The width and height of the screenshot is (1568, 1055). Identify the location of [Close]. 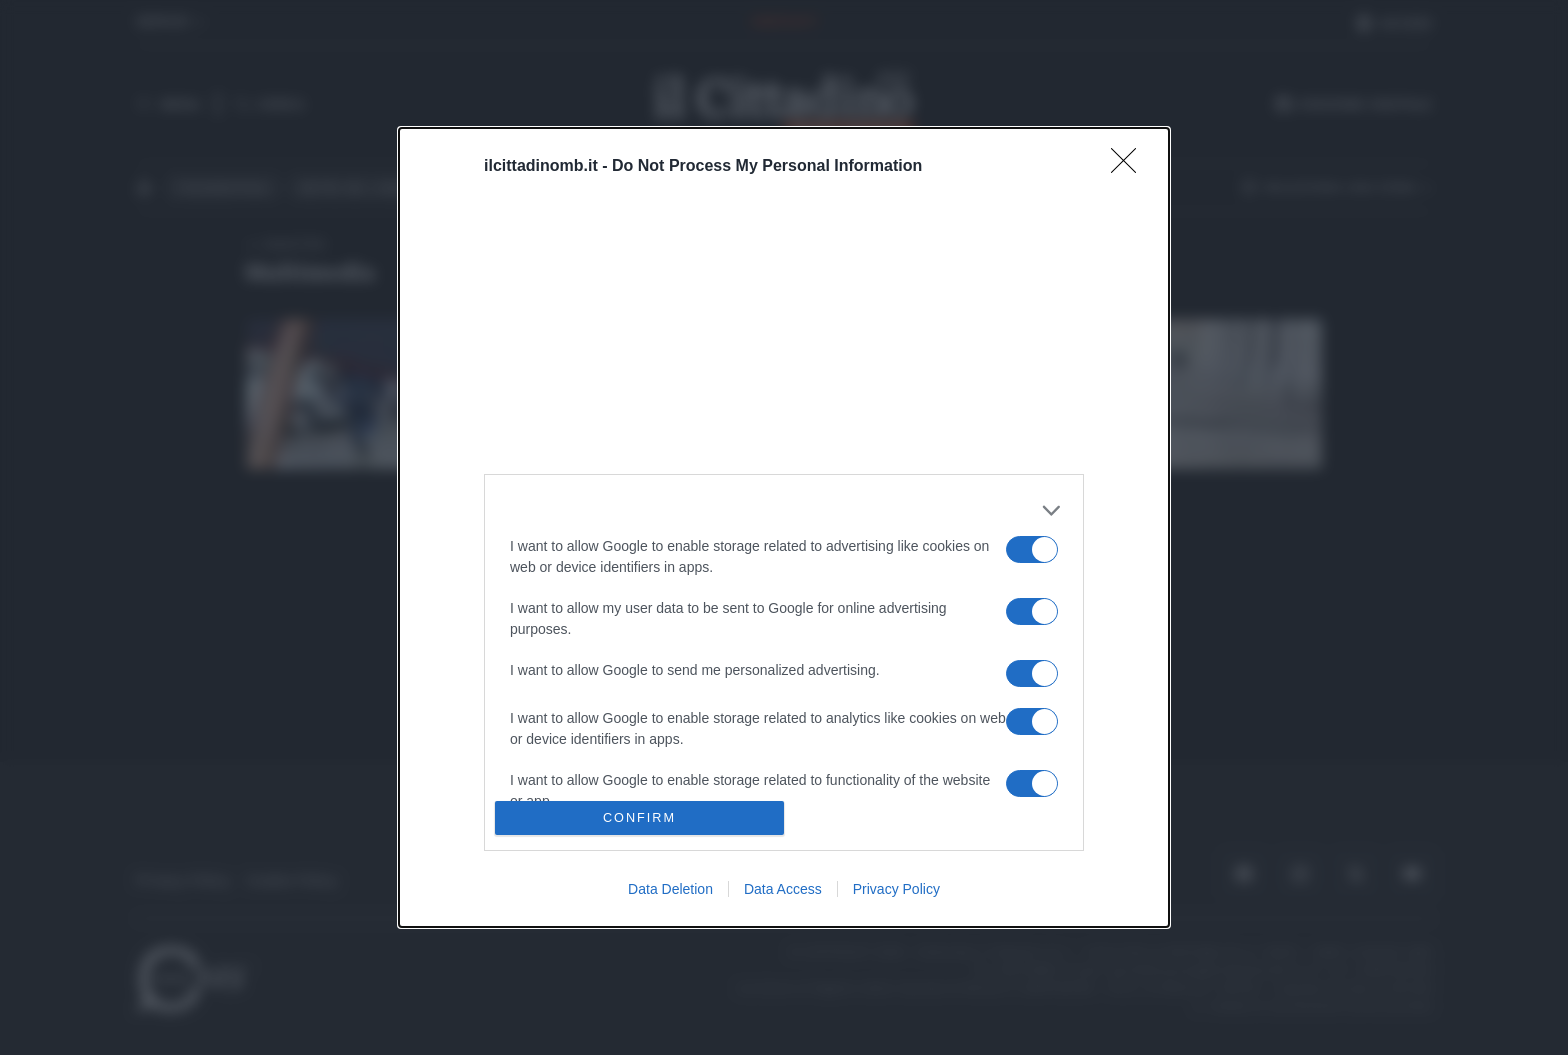
(1130, 167).